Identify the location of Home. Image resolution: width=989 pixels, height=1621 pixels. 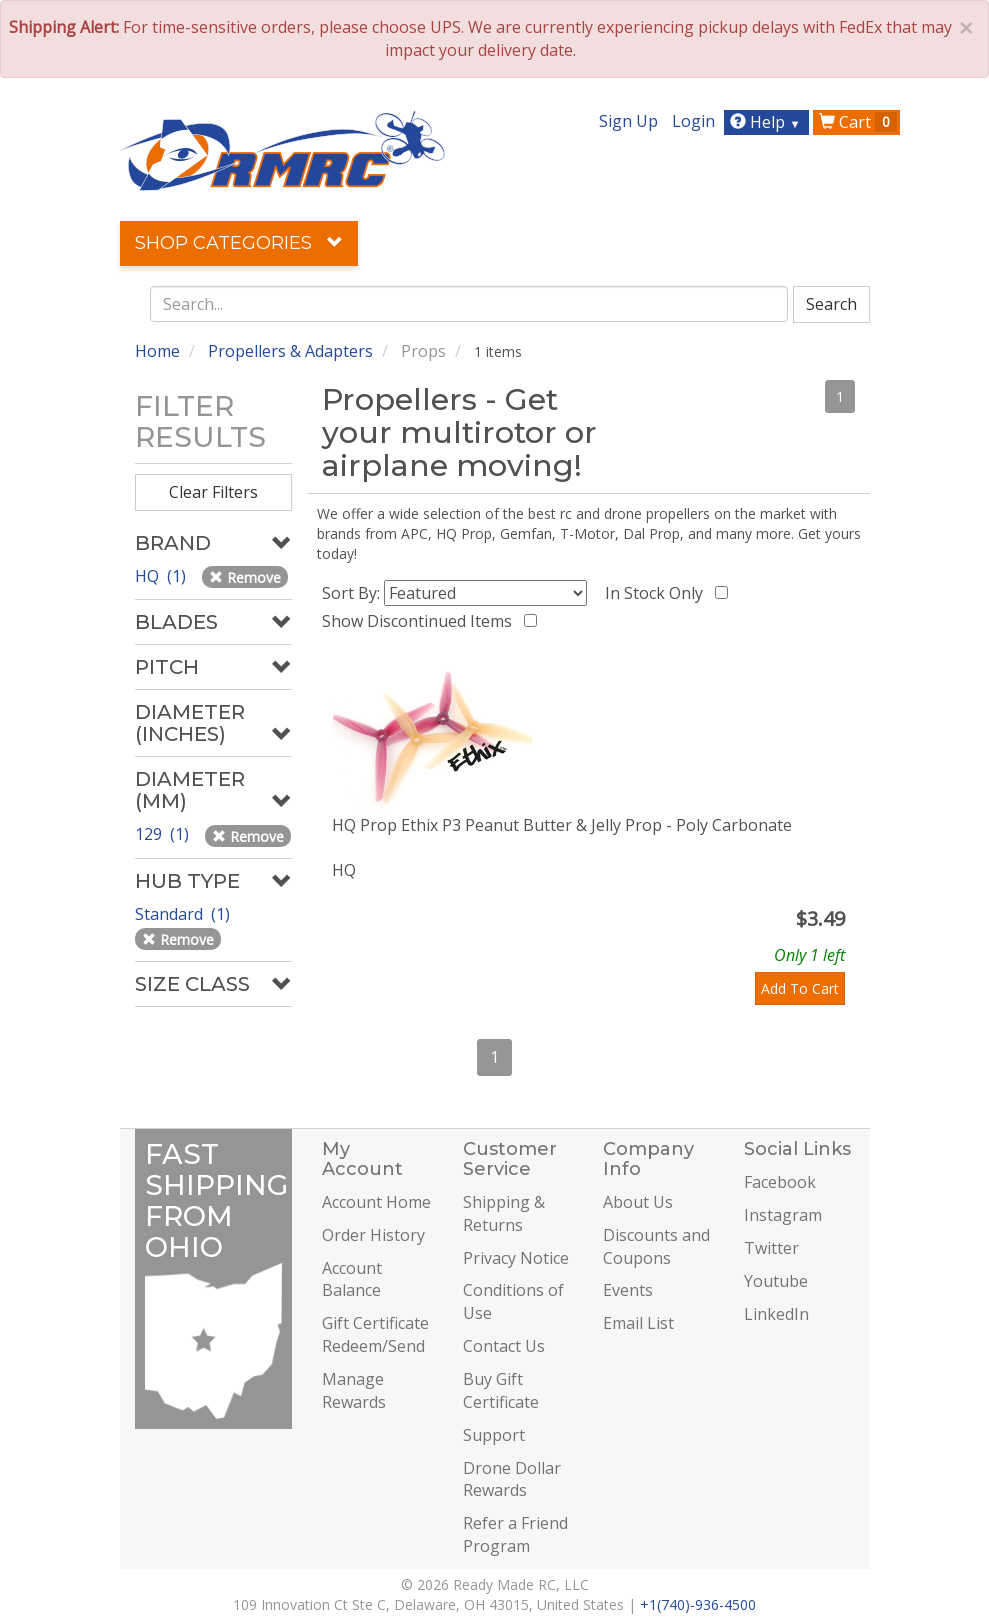
(157, 351).